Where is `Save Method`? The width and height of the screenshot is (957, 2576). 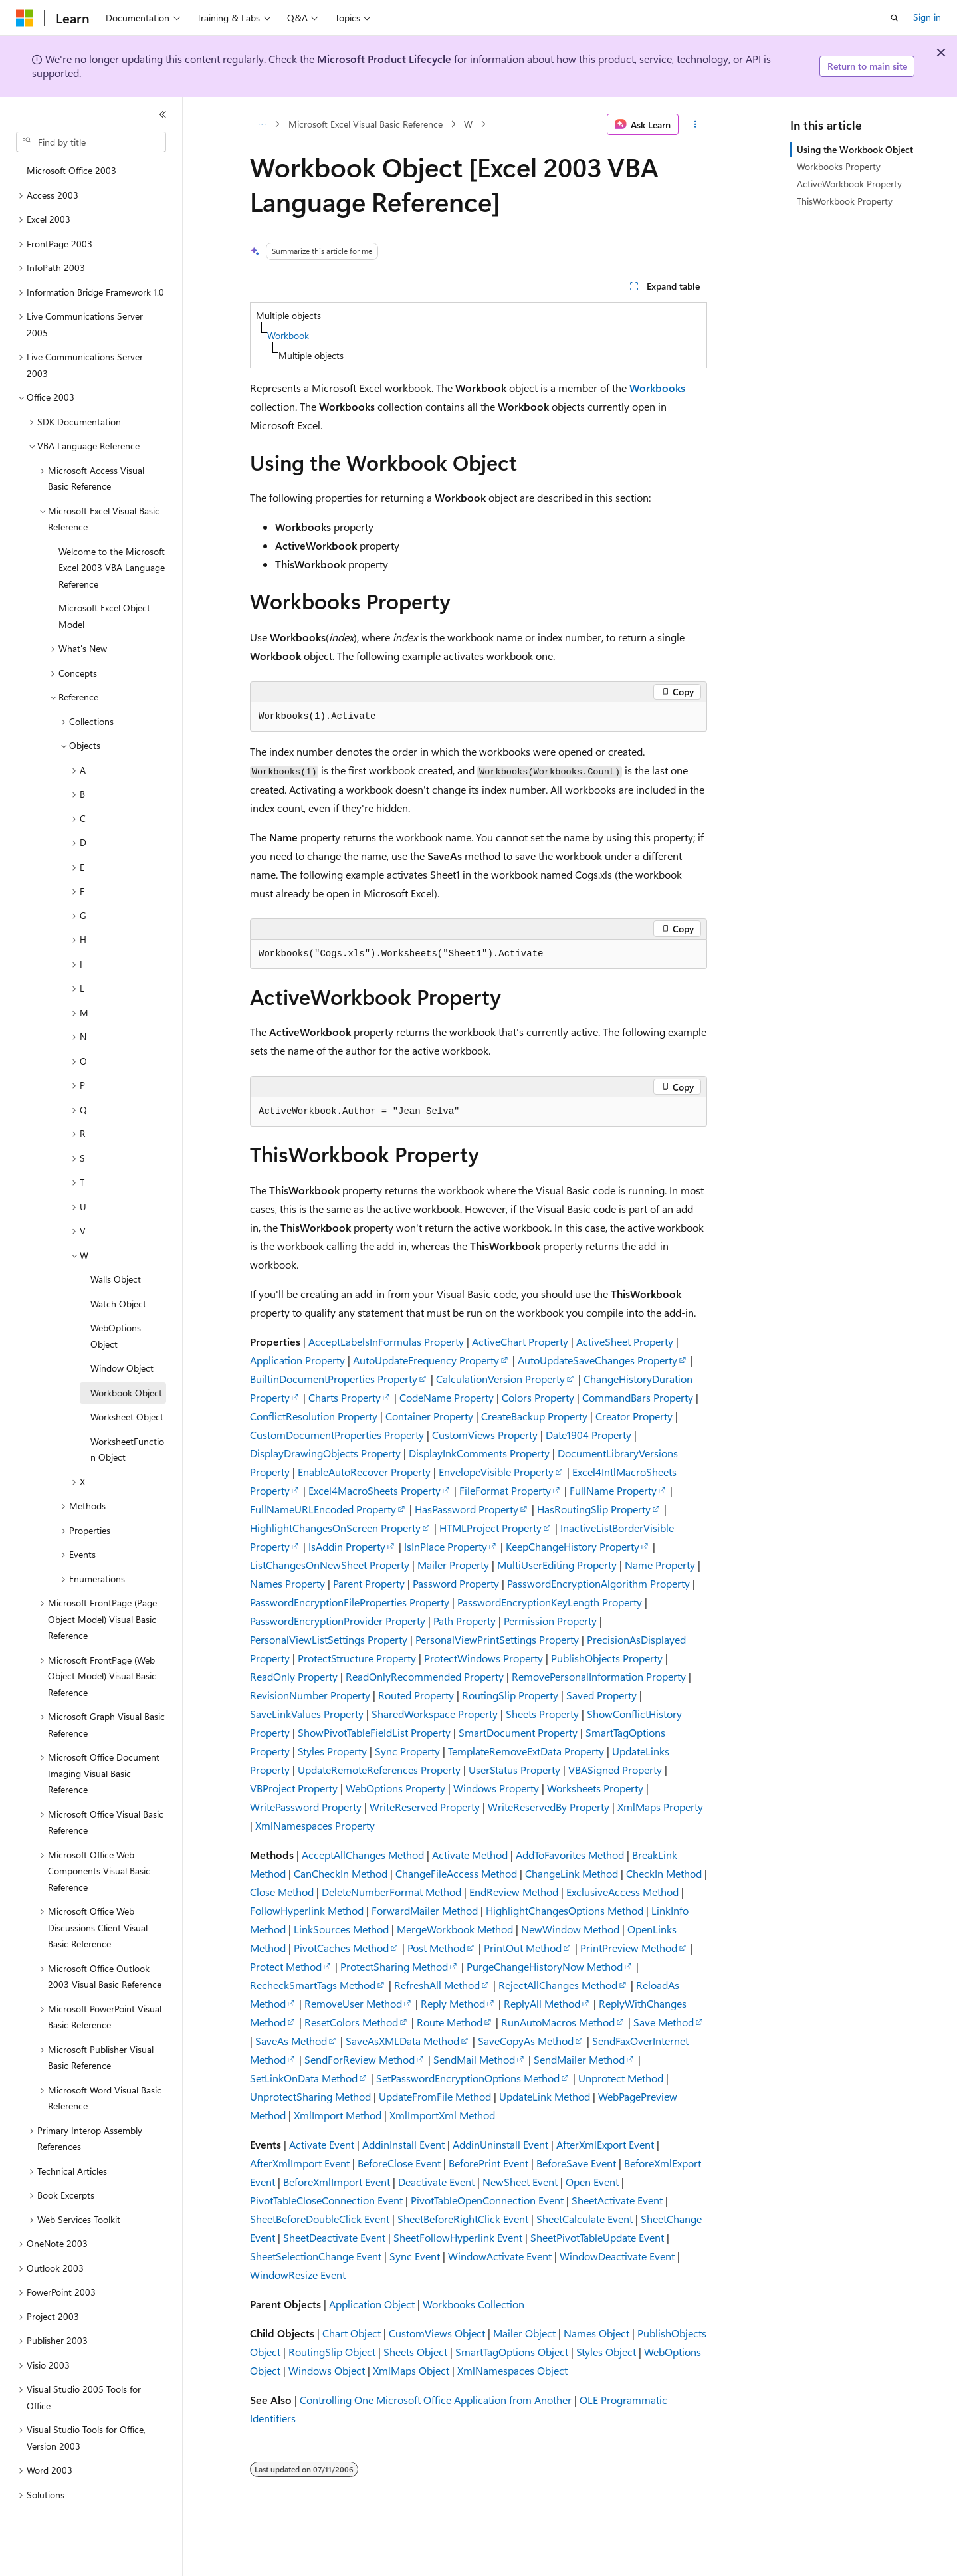 Save Method is located at coordinates (663, 2022).